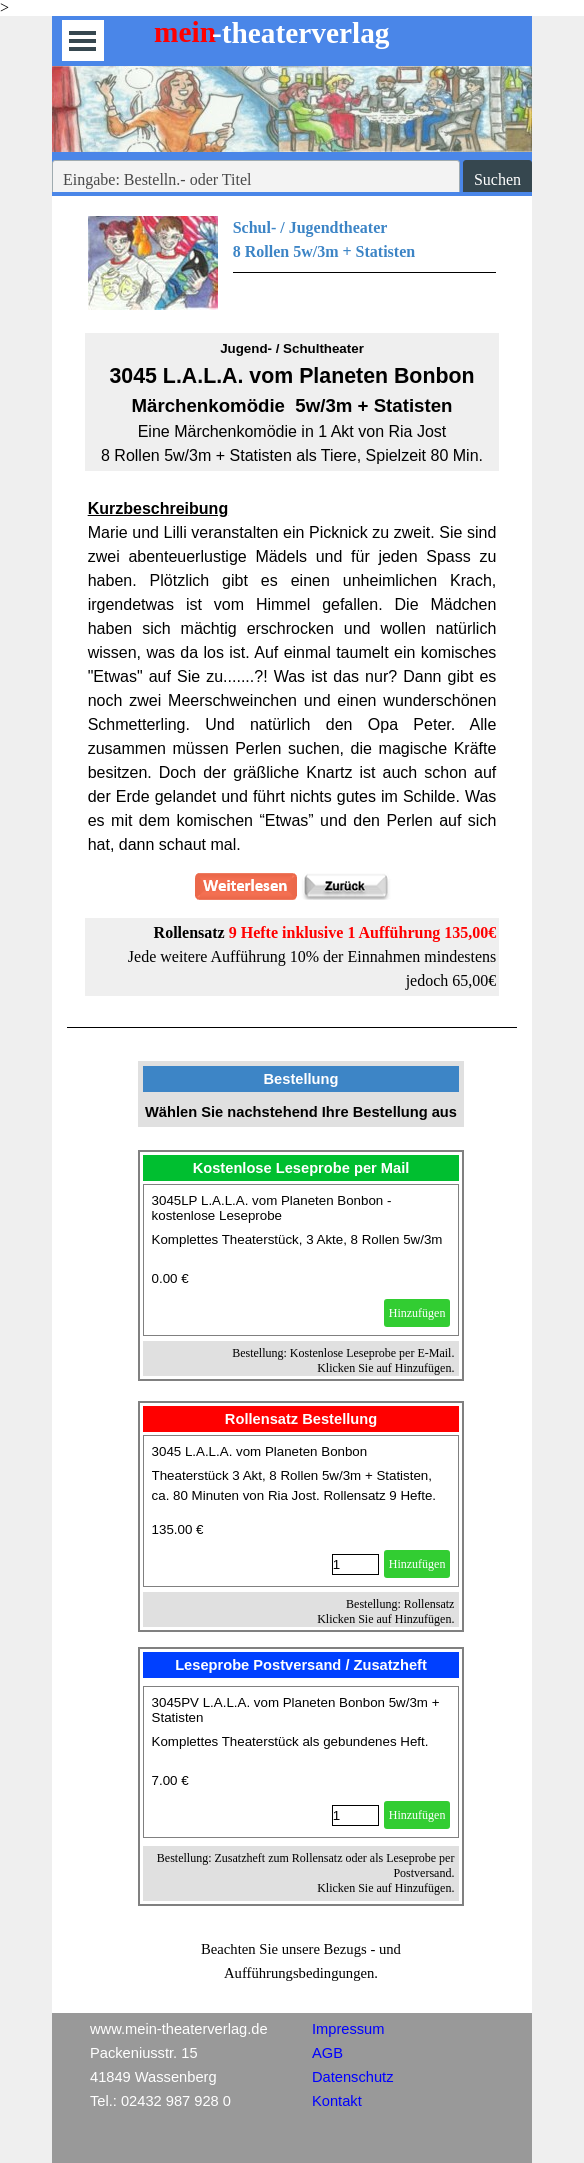  I want to click on [tabpanel], so click(292, 263).